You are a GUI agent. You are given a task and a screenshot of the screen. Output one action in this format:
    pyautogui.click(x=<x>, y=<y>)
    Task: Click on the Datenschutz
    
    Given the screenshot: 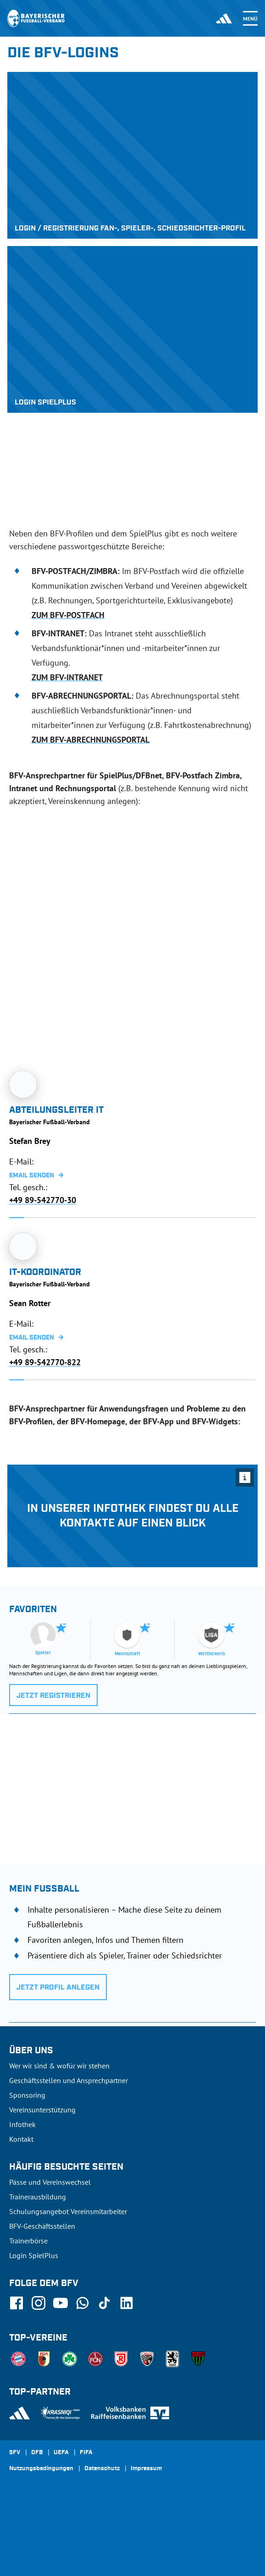 What is the action you would take?
    pyautogui.click(x=102, y=2468)
    